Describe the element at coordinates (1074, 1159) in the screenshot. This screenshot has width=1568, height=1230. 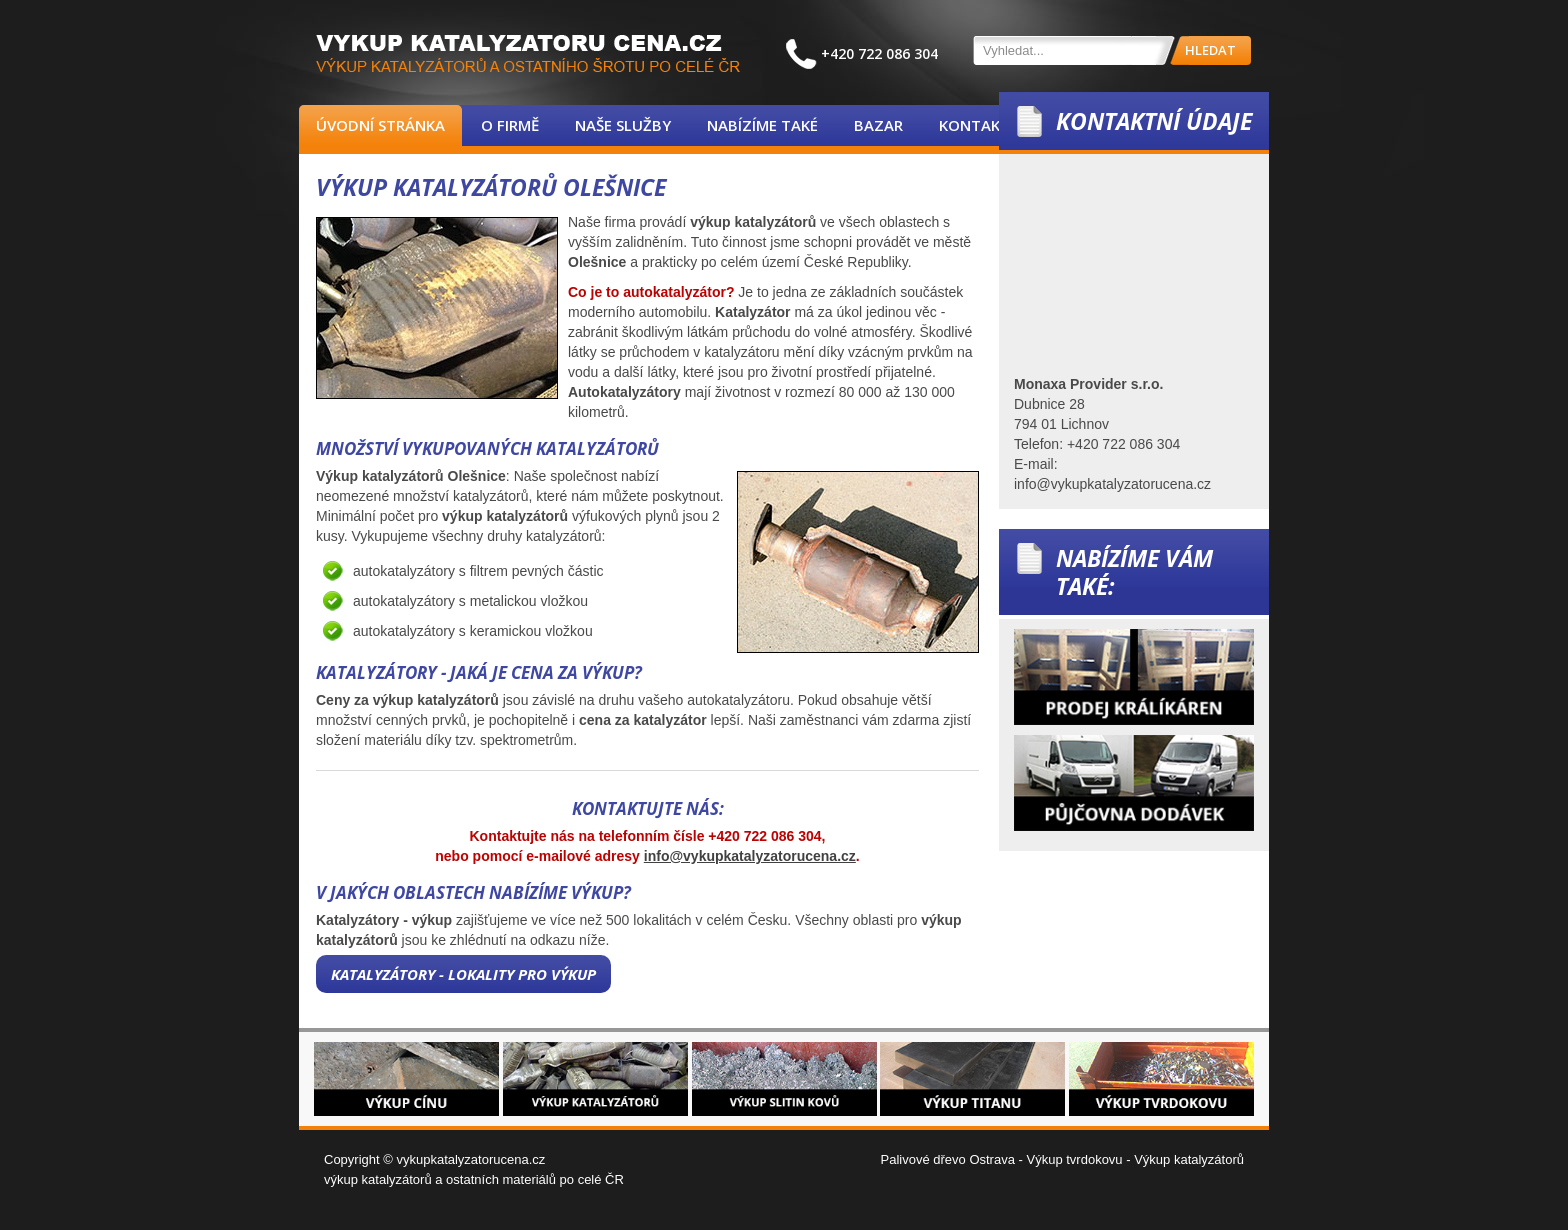
I see `Výkup tvrdokovu` at that location.